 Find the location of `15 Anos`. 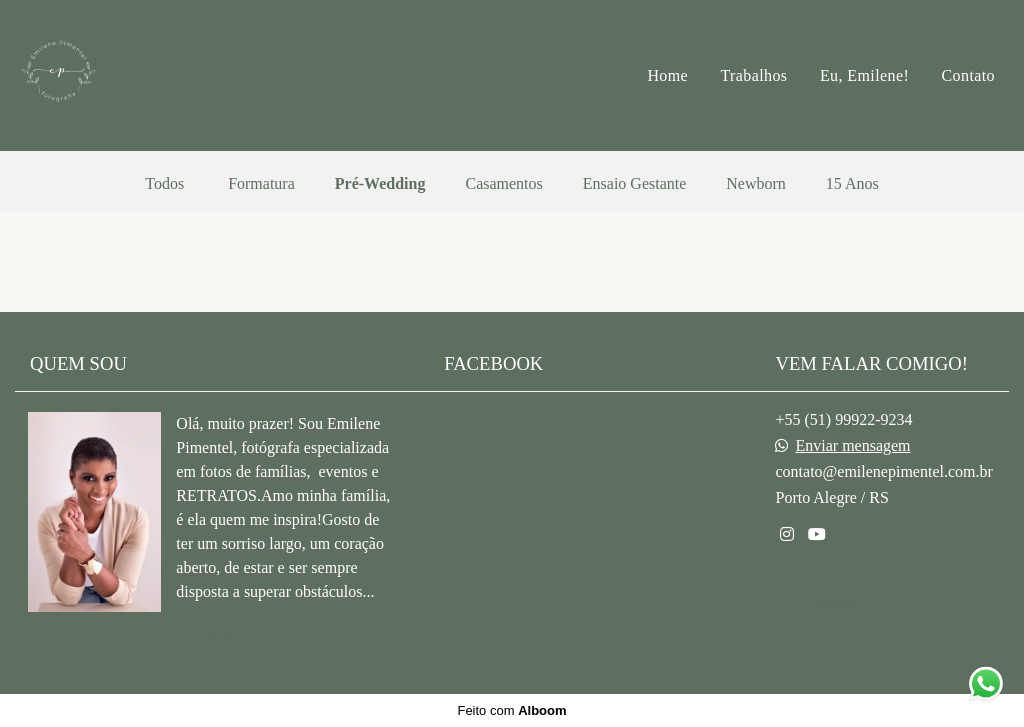

15 Anos is located at coordinates (852, 184).